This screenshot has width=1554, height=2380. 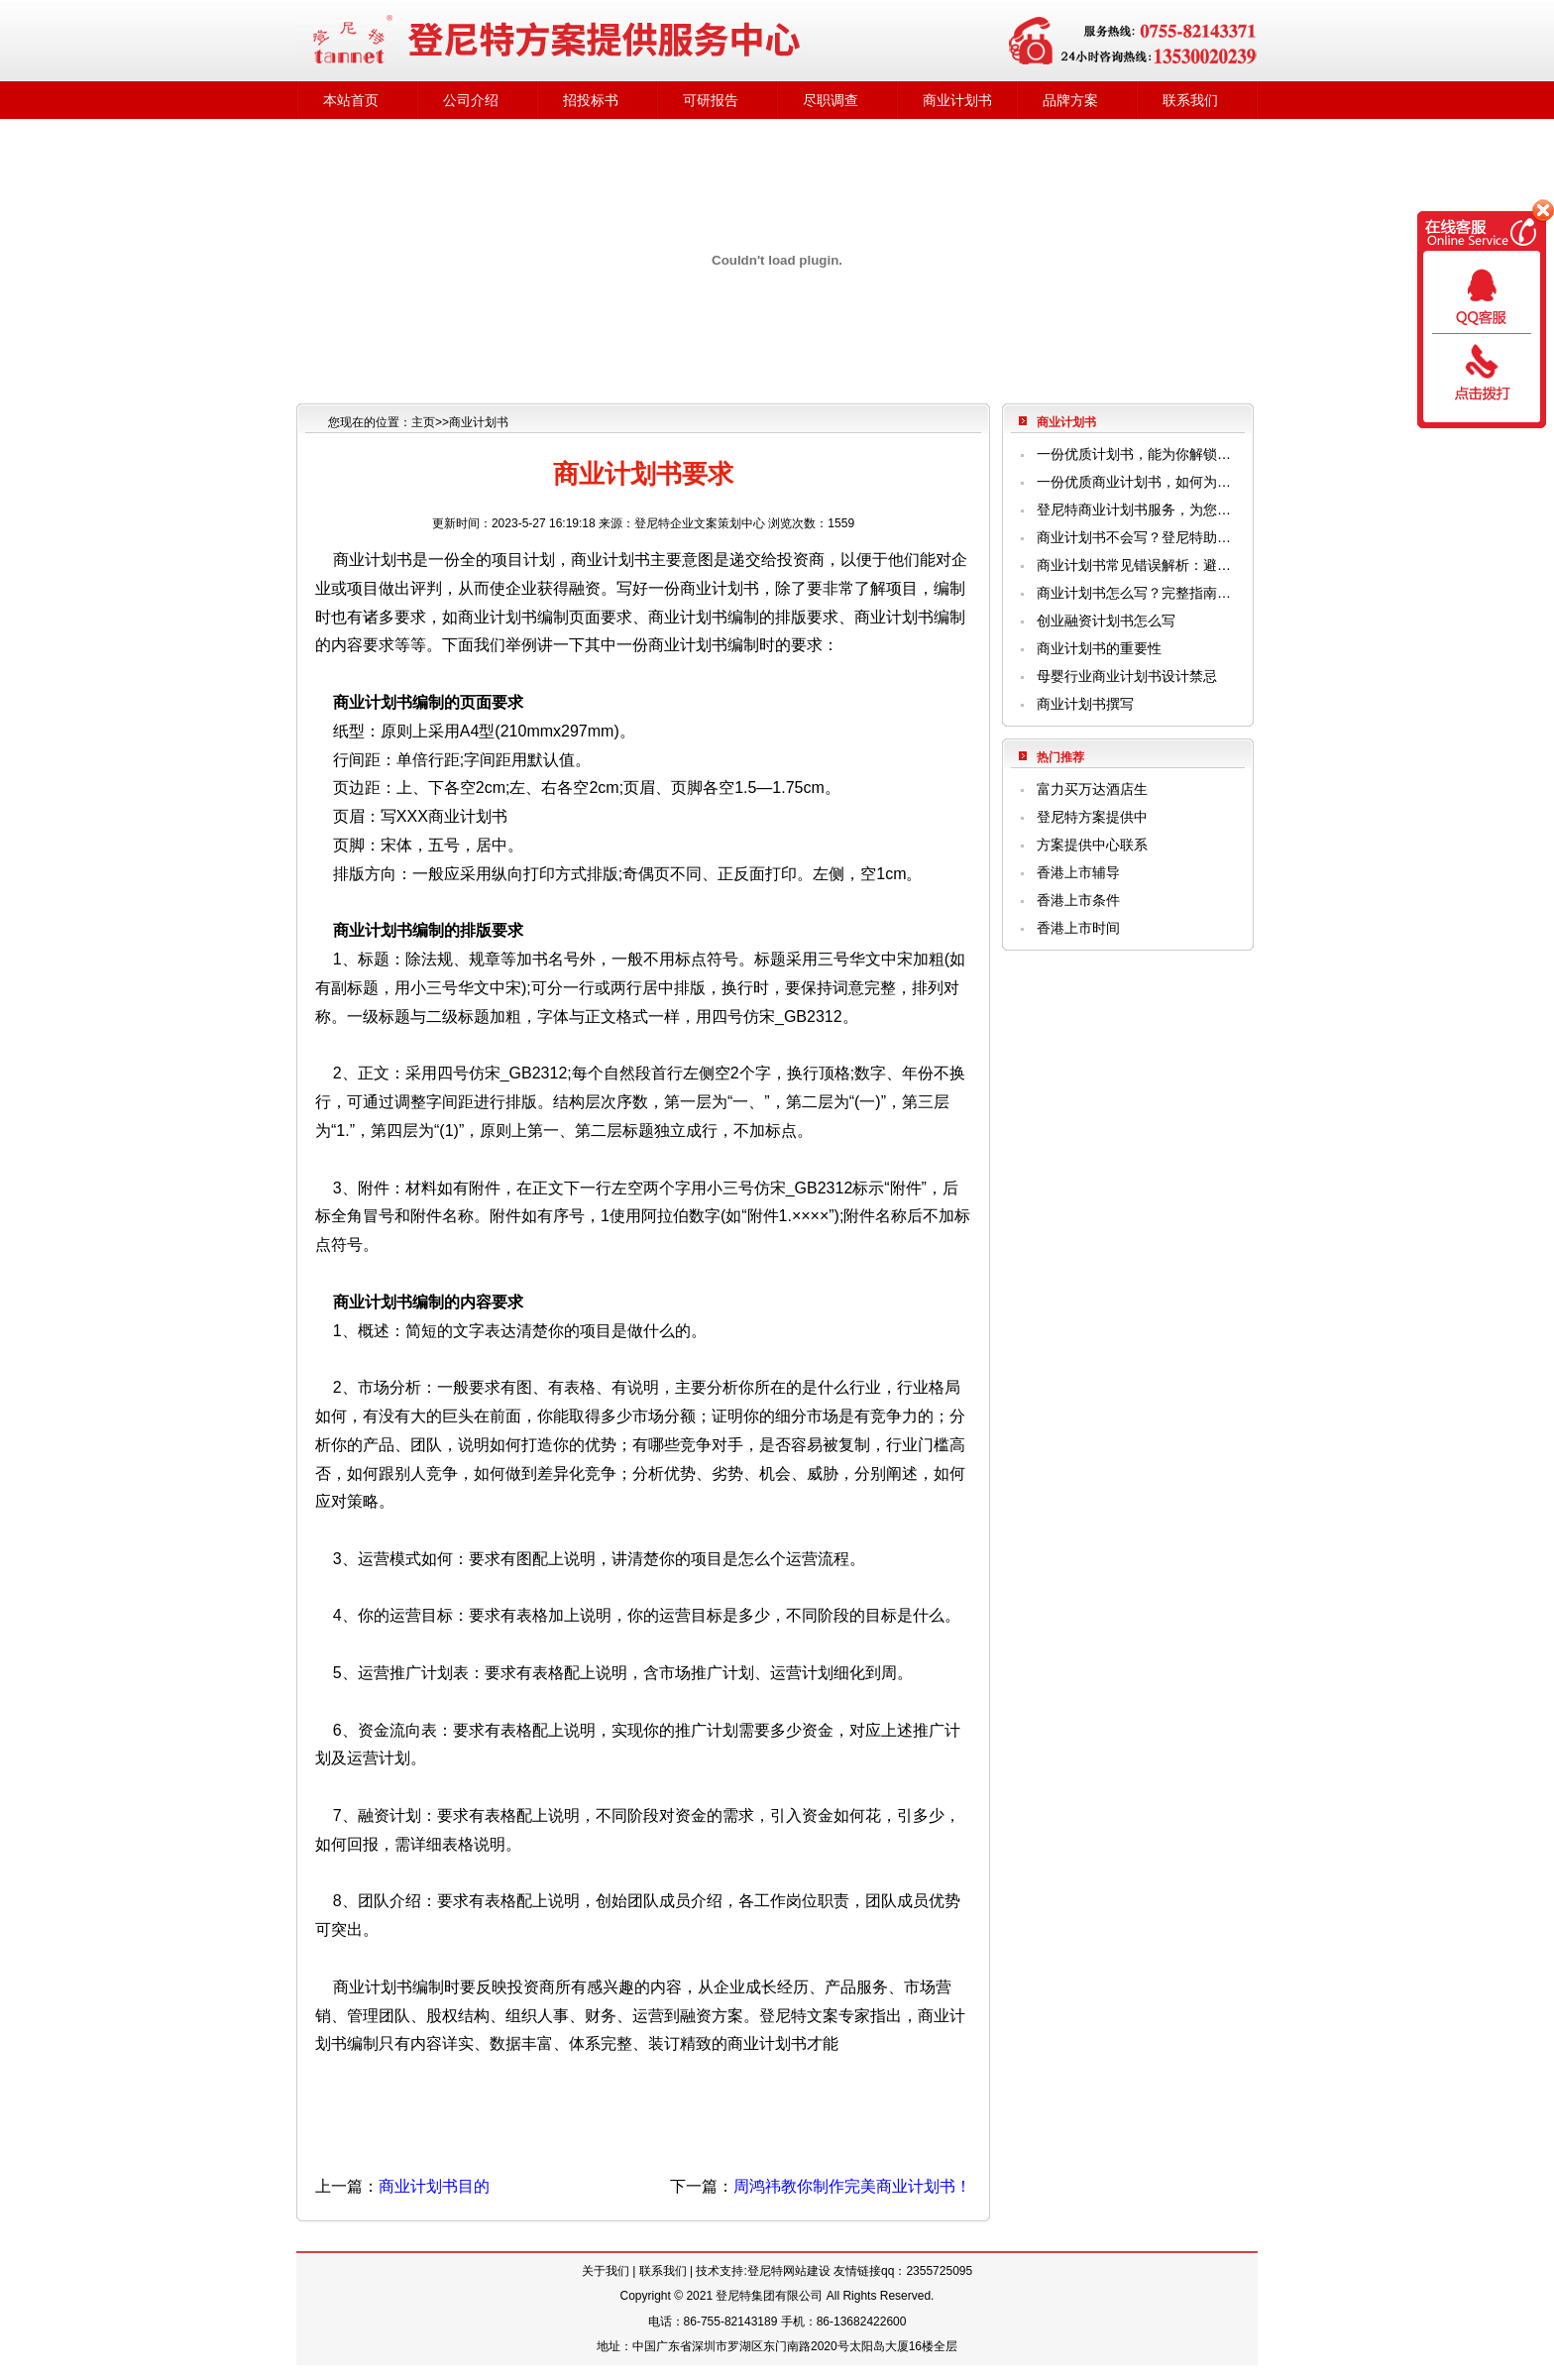 I want to click on 尽职调查, so click(x=830, y=100).